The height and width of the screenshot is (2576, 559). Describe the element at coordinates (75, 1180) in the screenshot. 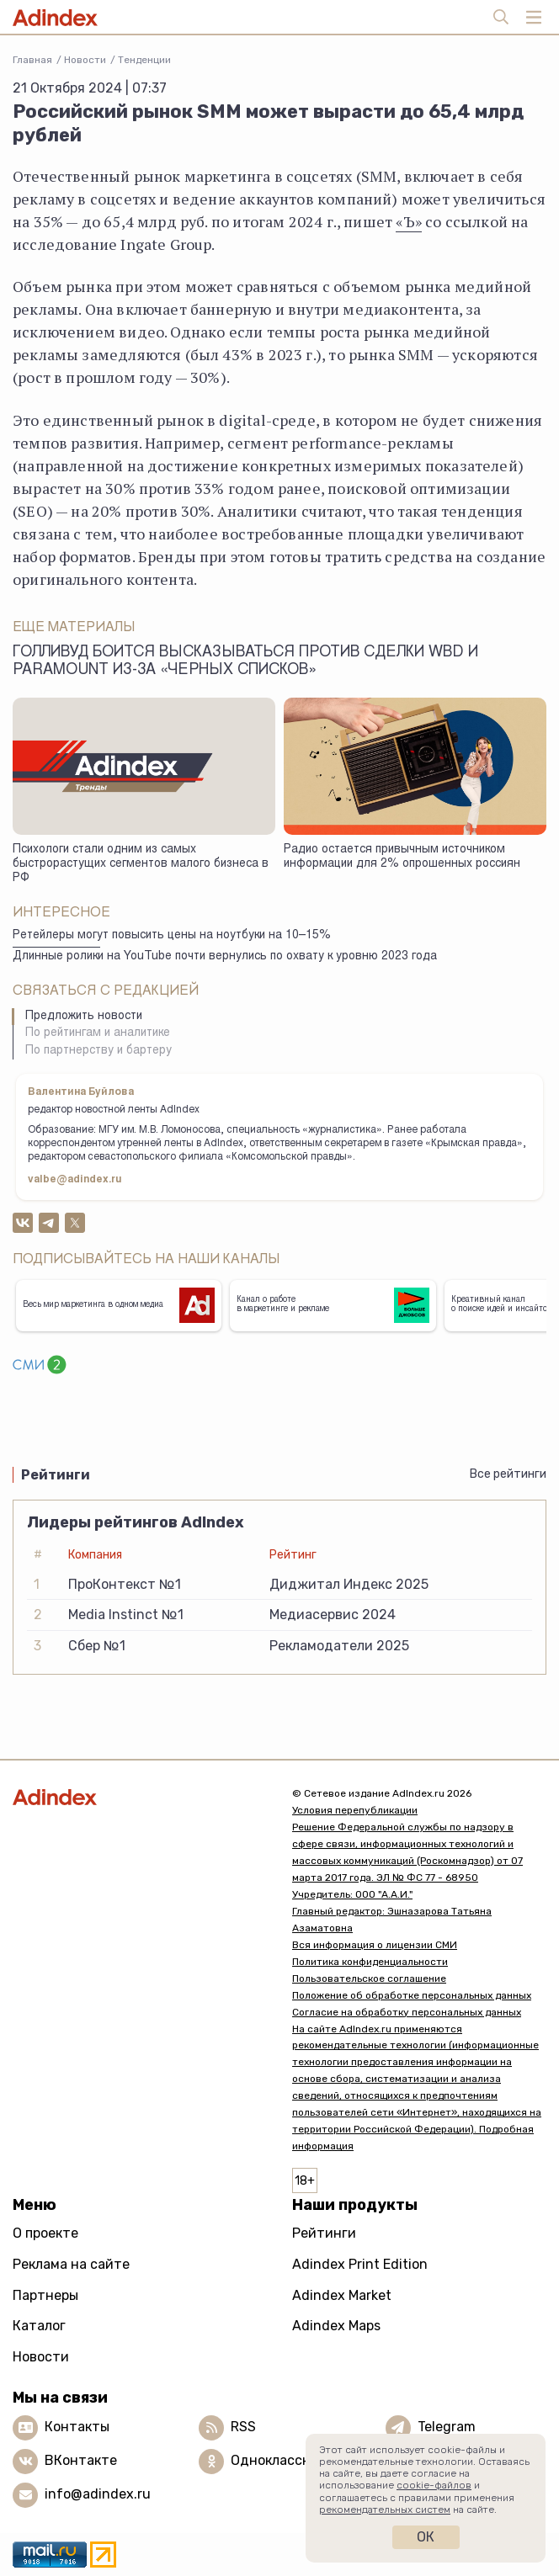

I see `valbe@adindex.ru` at that location.